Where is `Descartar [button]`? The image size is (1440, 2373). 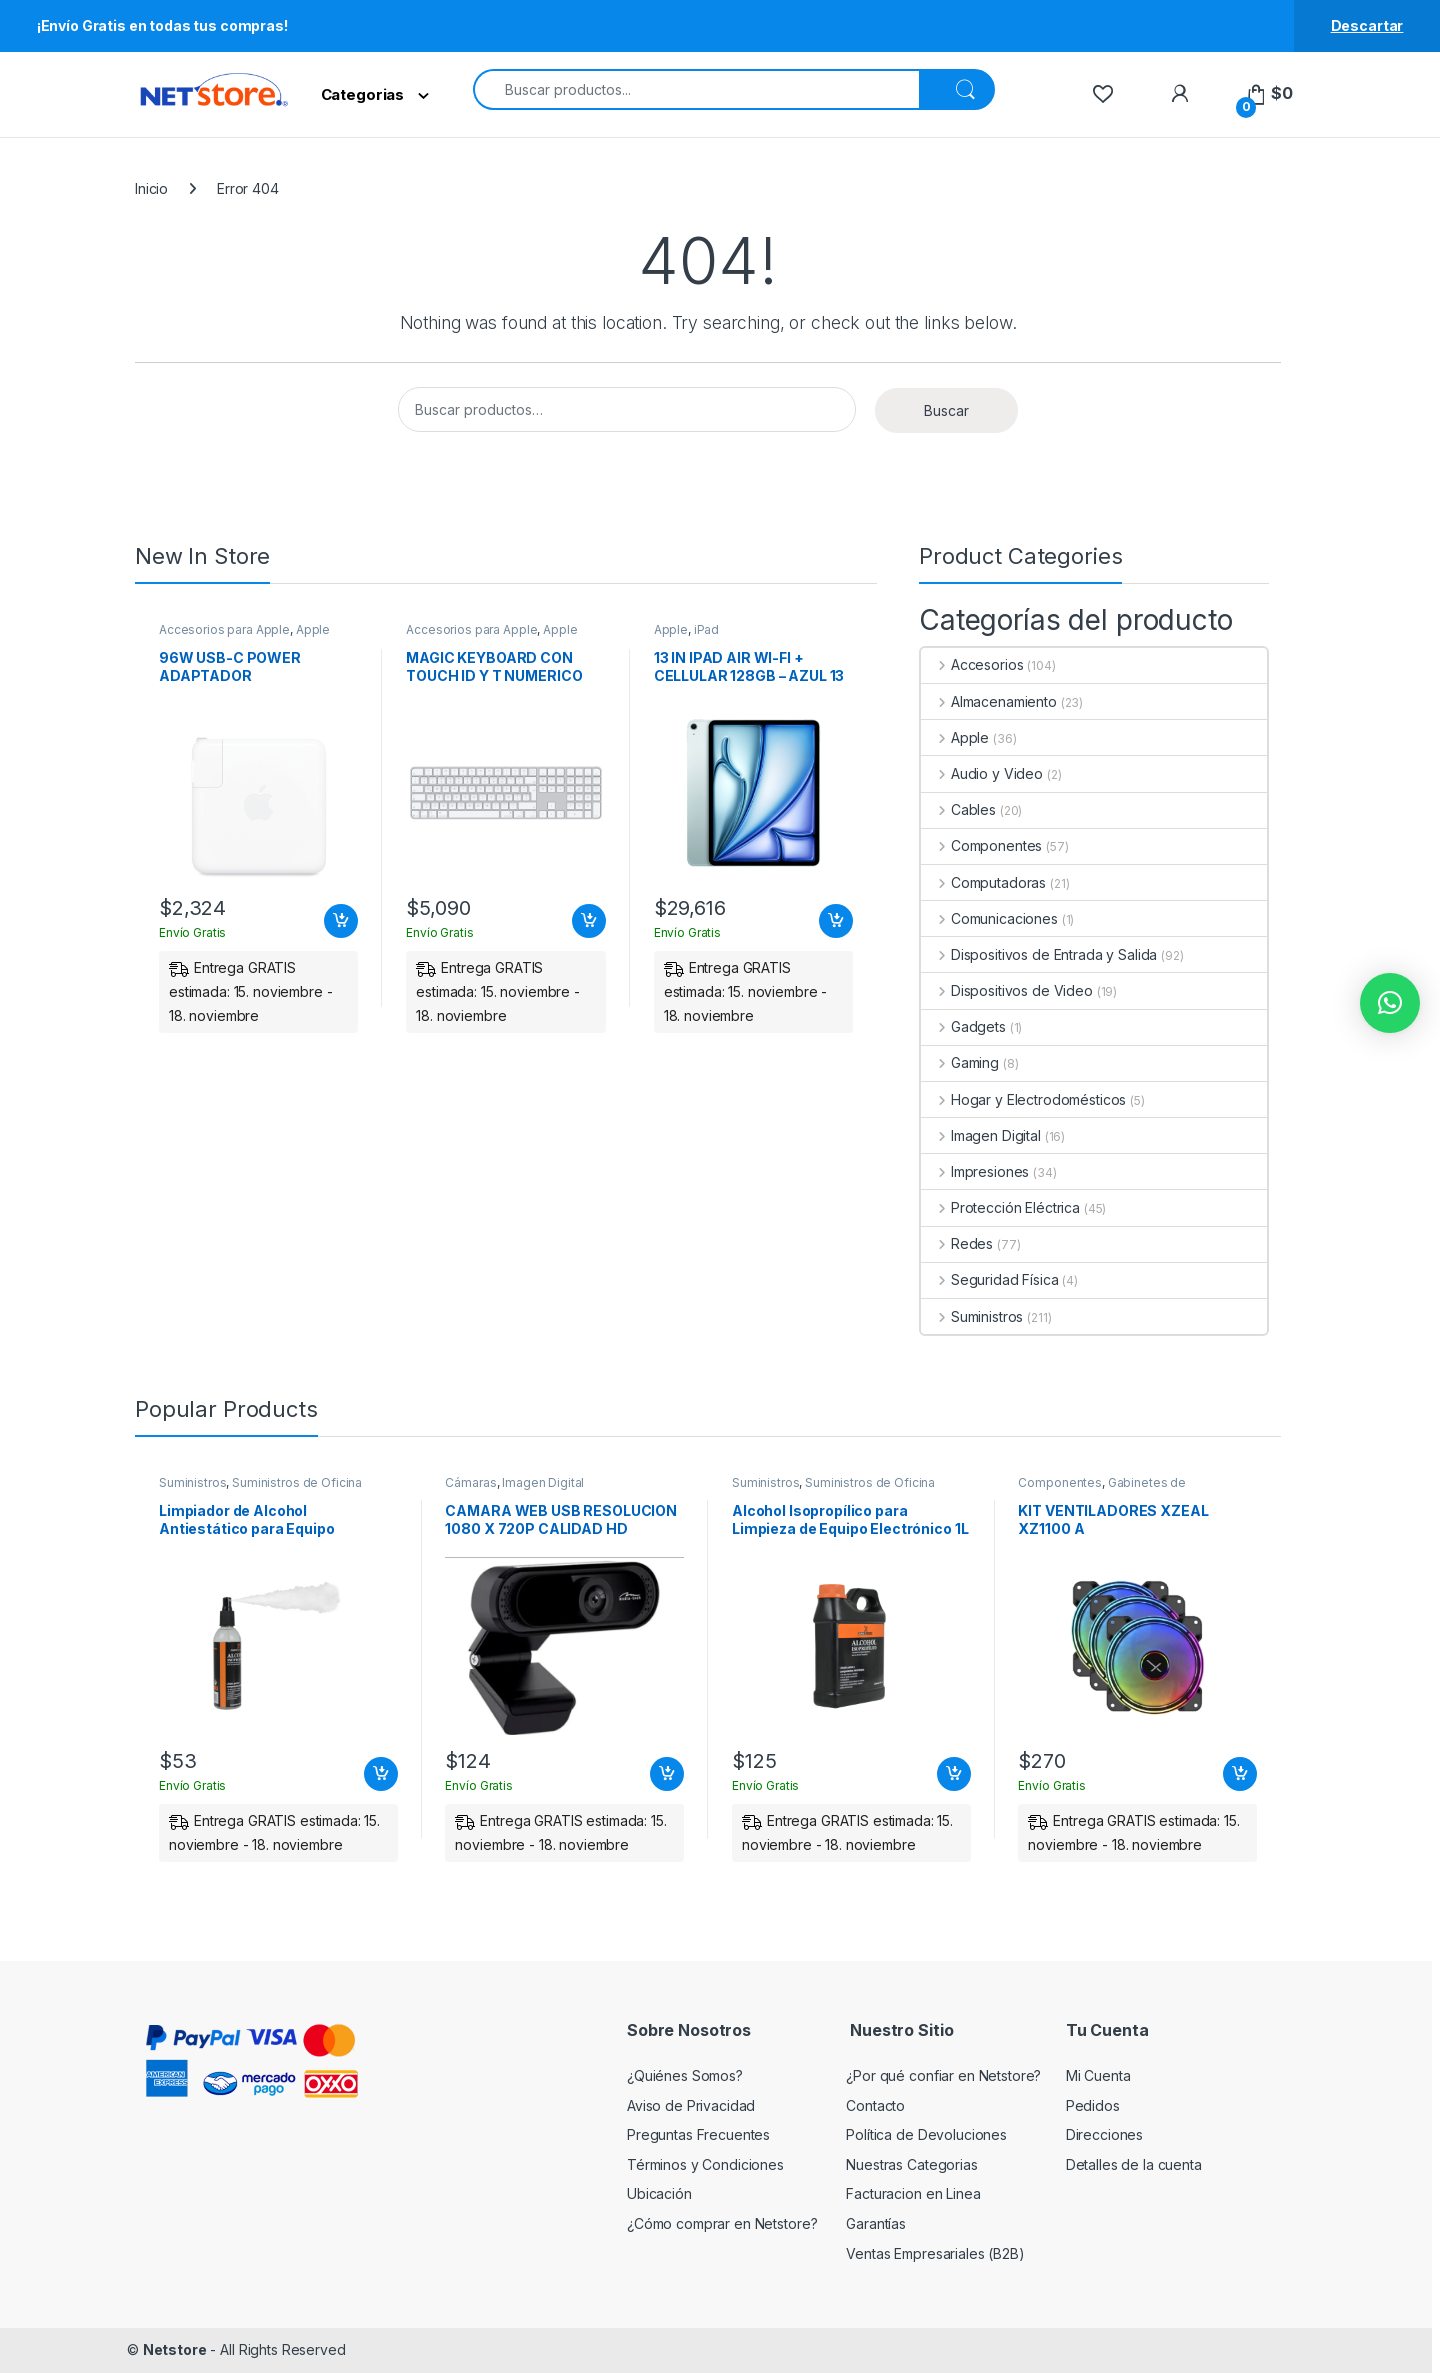 Descartar [button] is located at coordinates (1367, 25).